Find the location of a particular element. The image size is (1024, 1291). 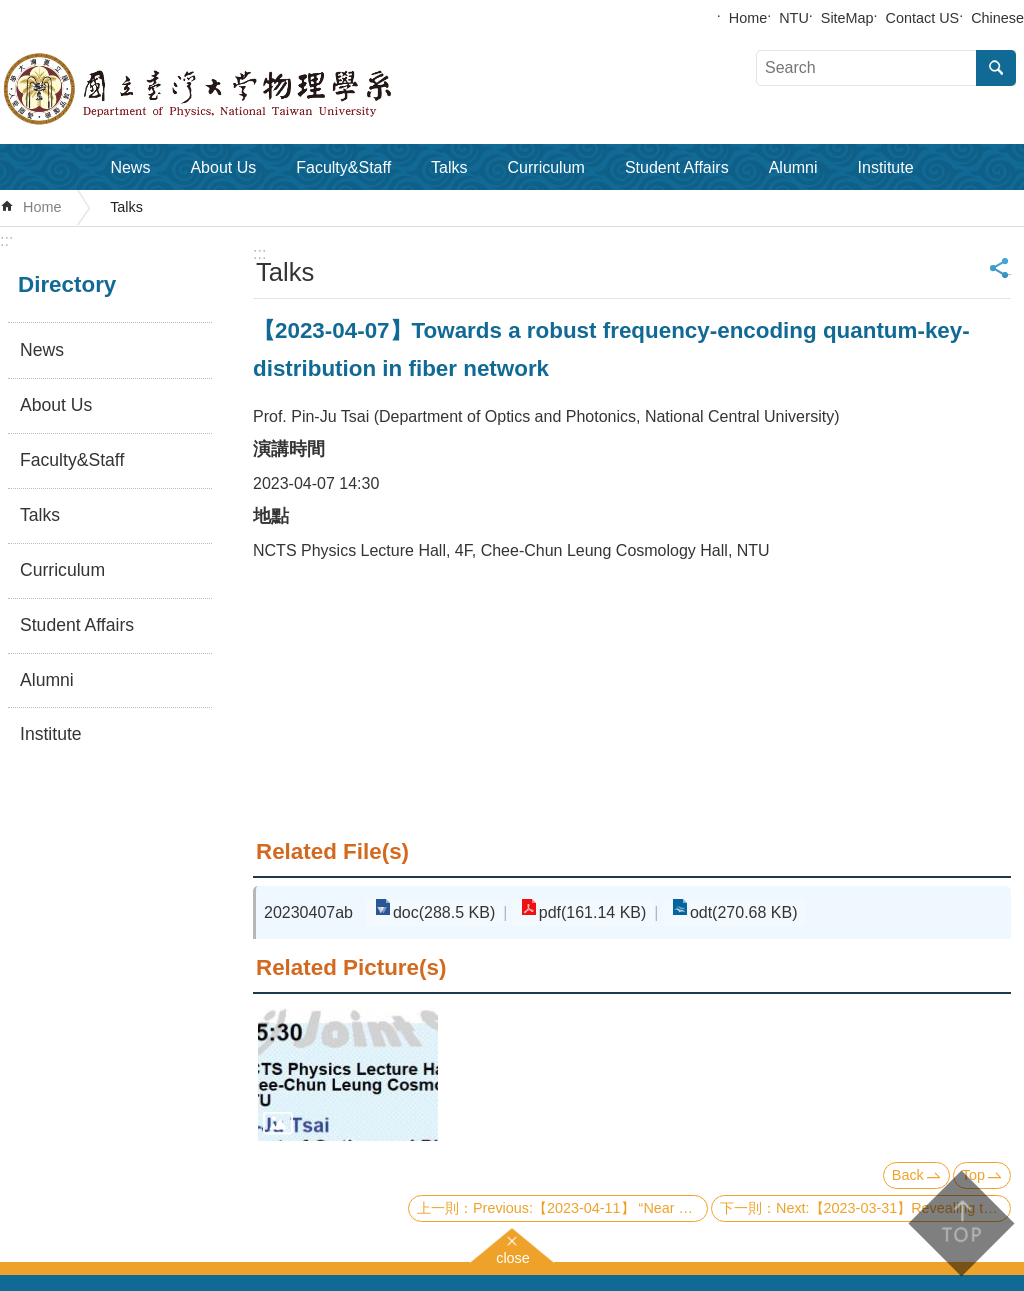

Department of Physics,National Taiwan University is located at coordinates (250, 89).